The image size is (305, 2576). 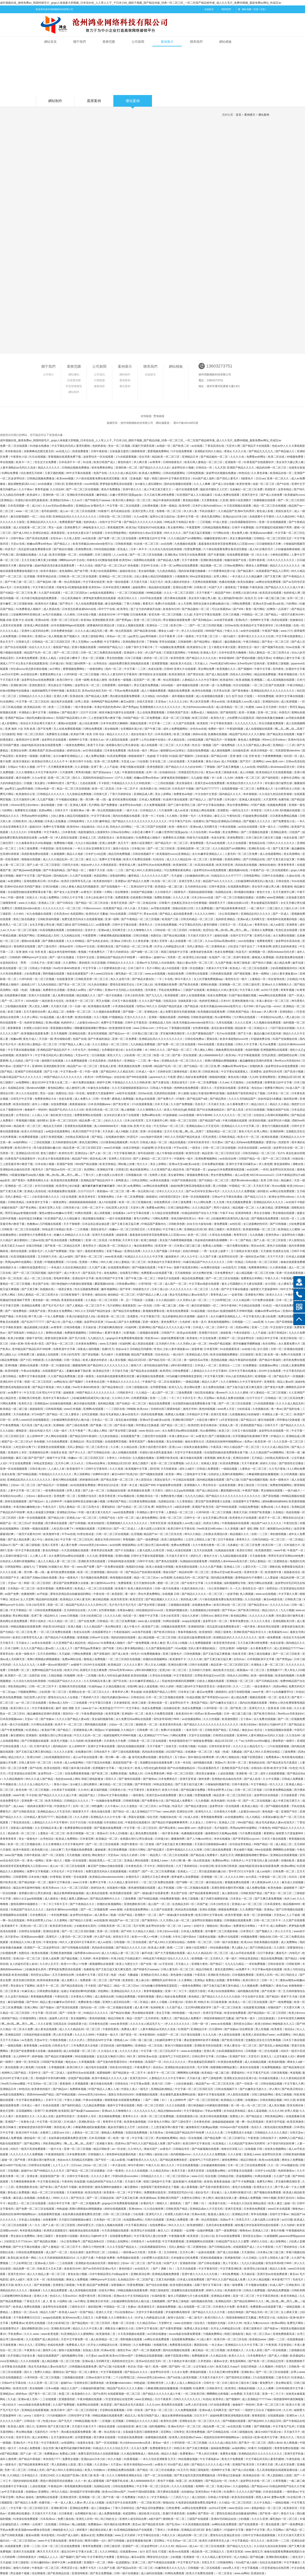 What do you see at coordinates (59, 1104) in the screenshot?
I see `在线免费视频` at bounding box center [59, 1104].